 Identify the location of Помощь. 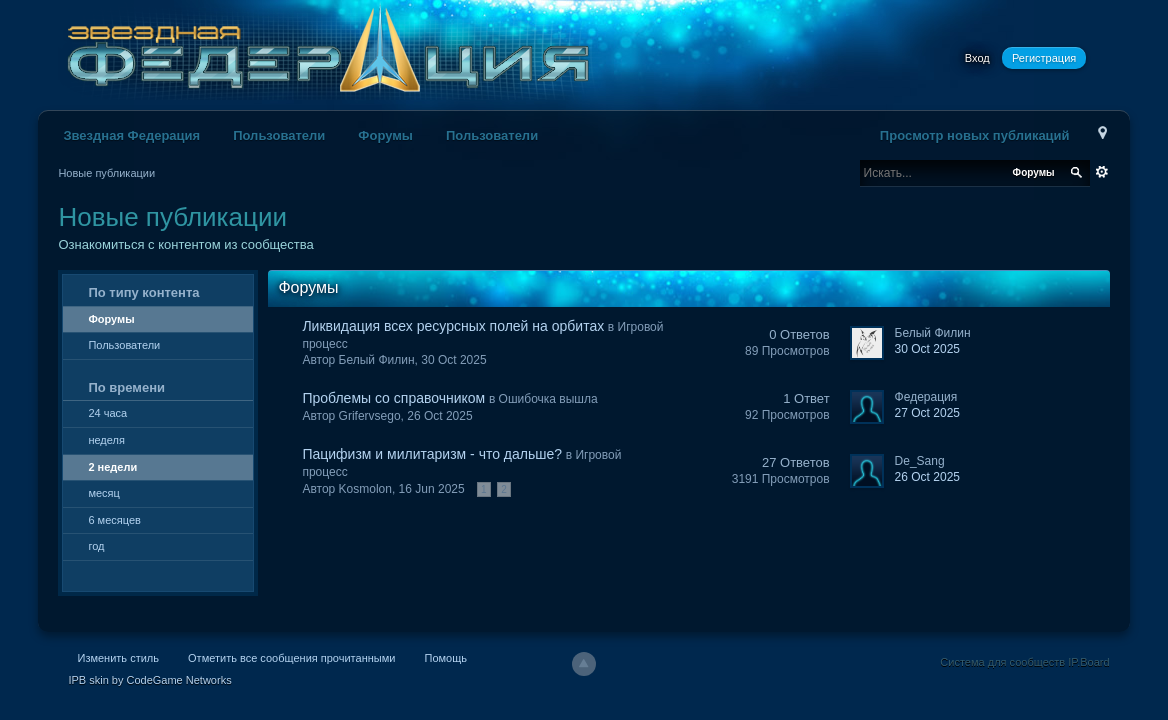
(445, 658).